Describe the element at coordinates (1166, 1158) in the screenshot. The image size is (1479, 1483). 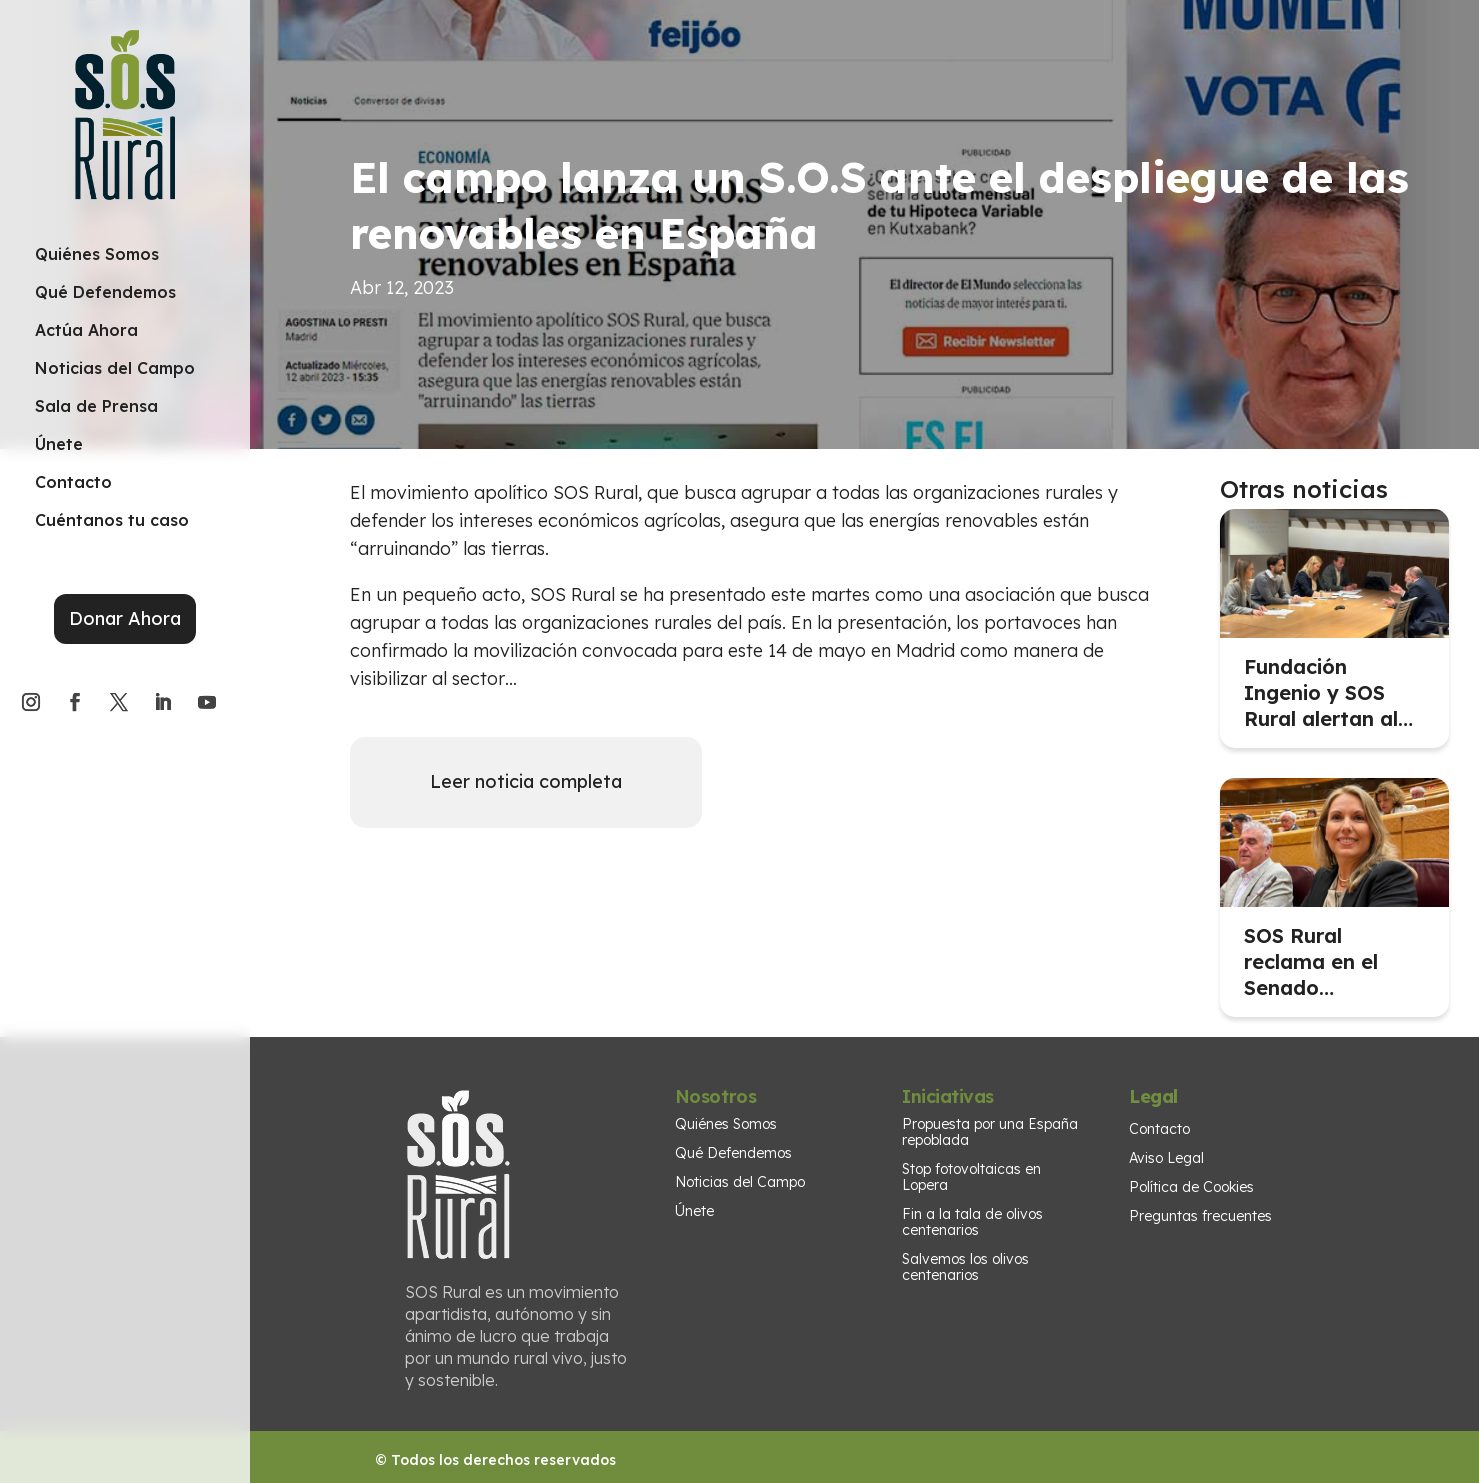
I see `Aviso Legal` at that location.